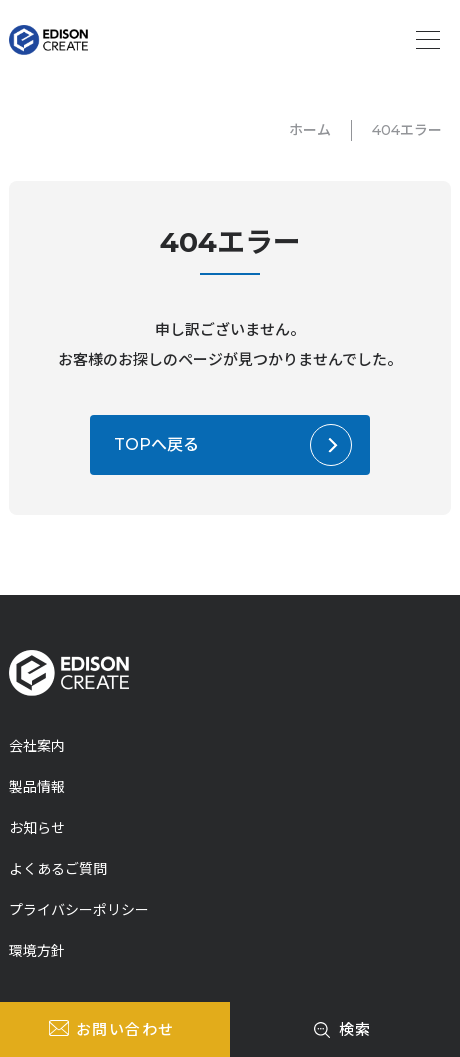 The image size is (460, 1057). I want to click on 環境方針, so click(37, 951).